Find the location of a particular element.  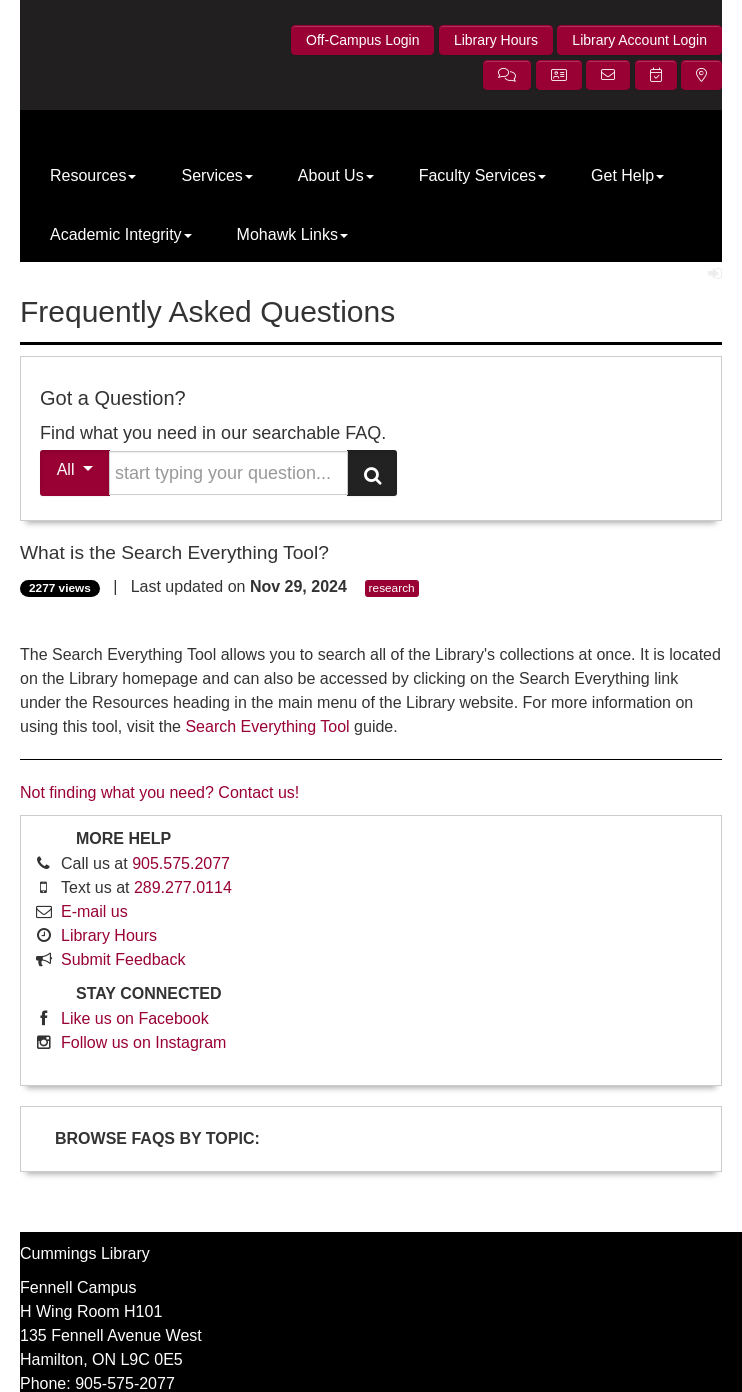

Academic Integrity [button] is located at coordinates (121, 234).